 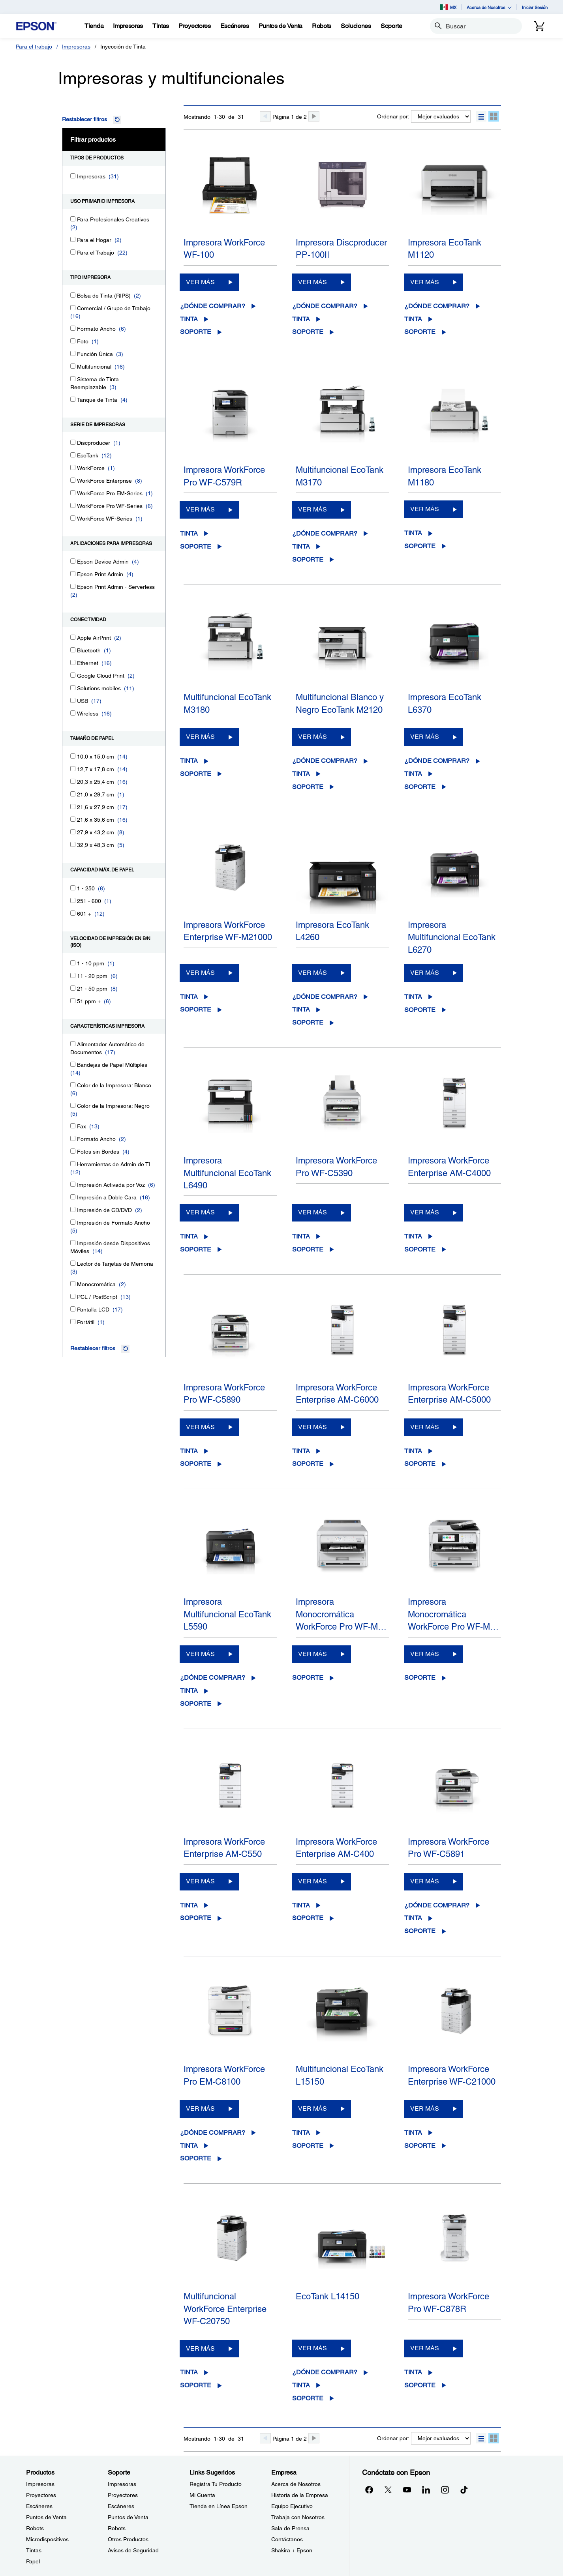 I want to click on Impresora WorkForce Pro WF-C579R, so click(x=224, y=476).